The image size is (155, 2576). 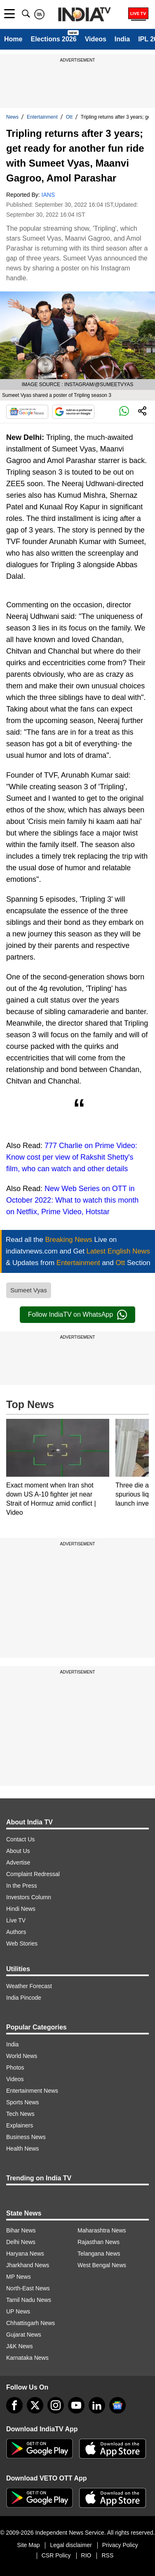 I want to click on Web Stories, so click(x=22, y=1943).